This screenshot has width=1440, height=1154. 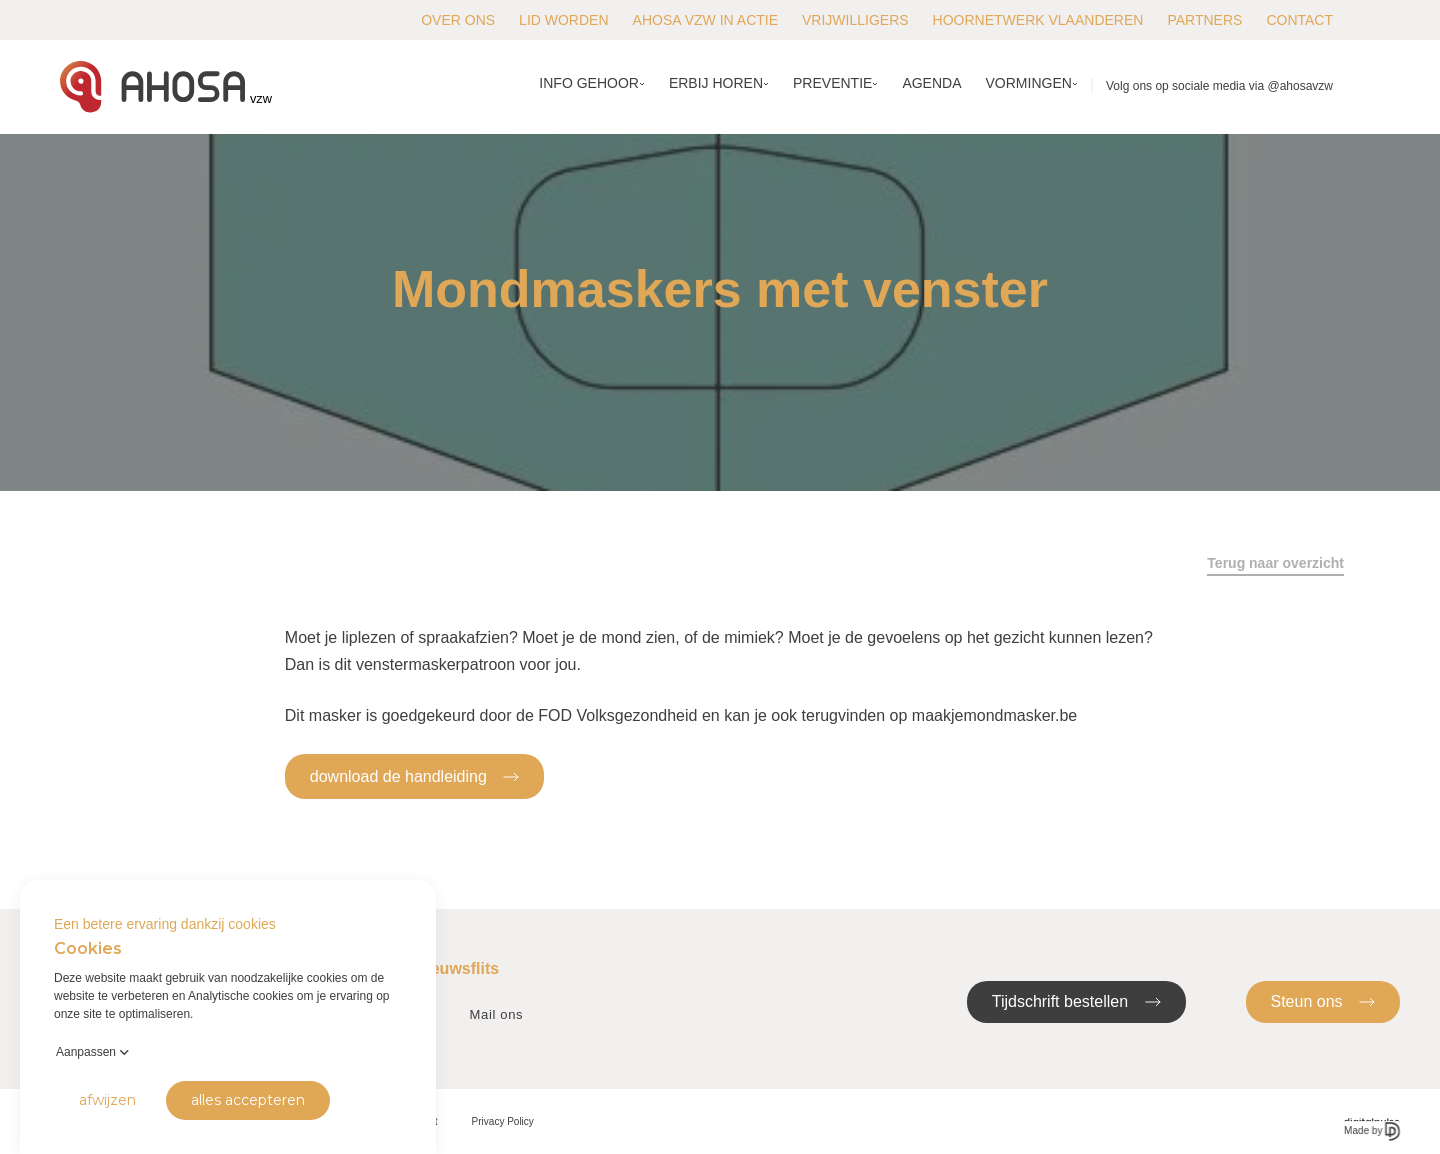 I want to click on Lid worden, so click(x=563, y=20).